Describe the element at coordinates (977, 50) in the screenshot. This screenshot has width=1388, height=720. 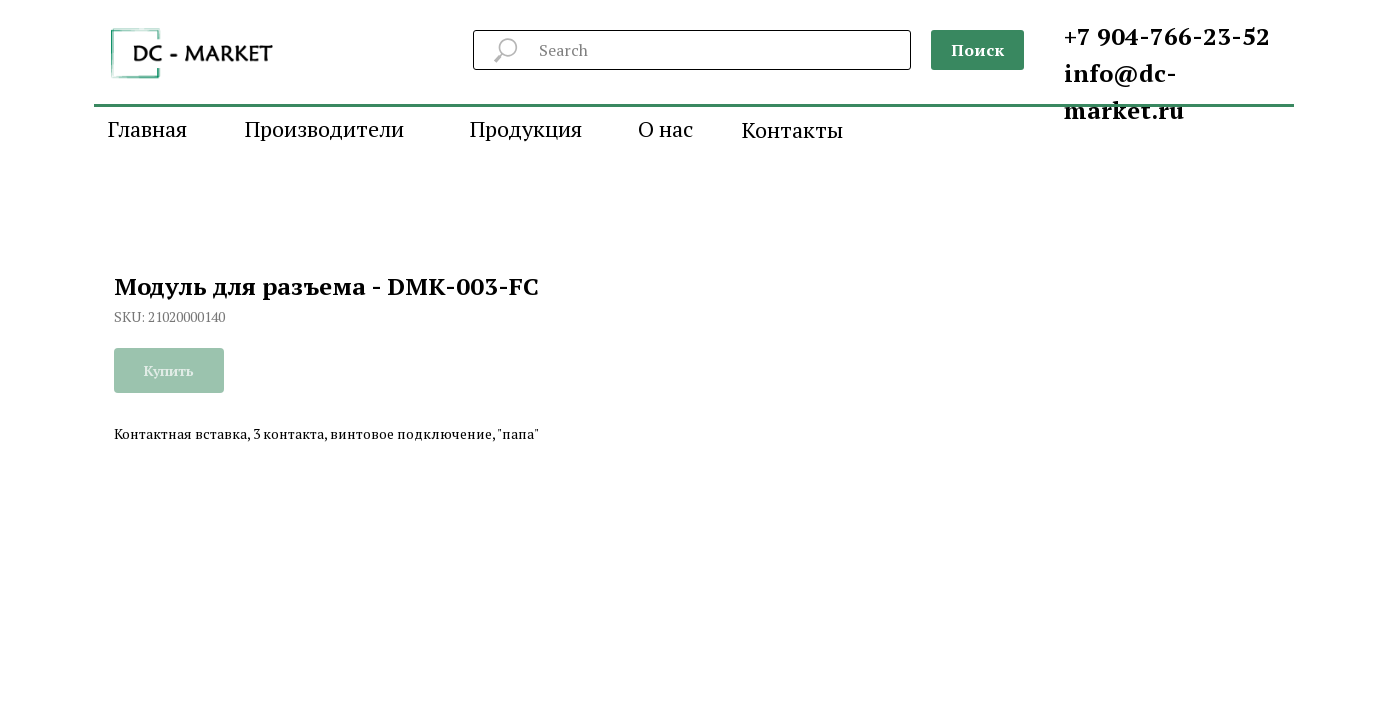
I see `Поиск` at that location.